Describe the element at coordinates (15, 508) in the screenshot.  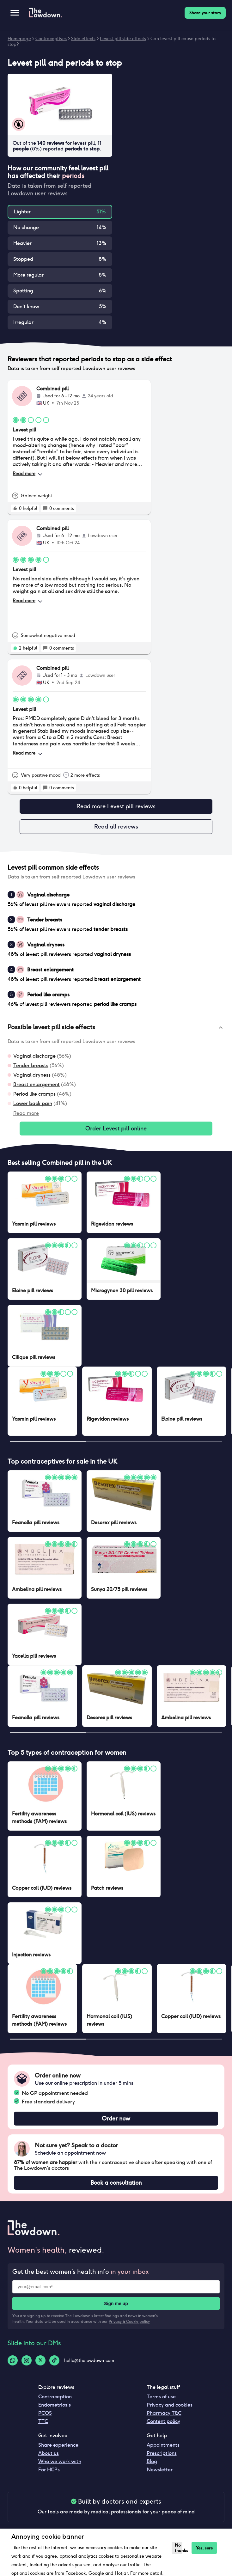
I see `[rate positive]` at that location.